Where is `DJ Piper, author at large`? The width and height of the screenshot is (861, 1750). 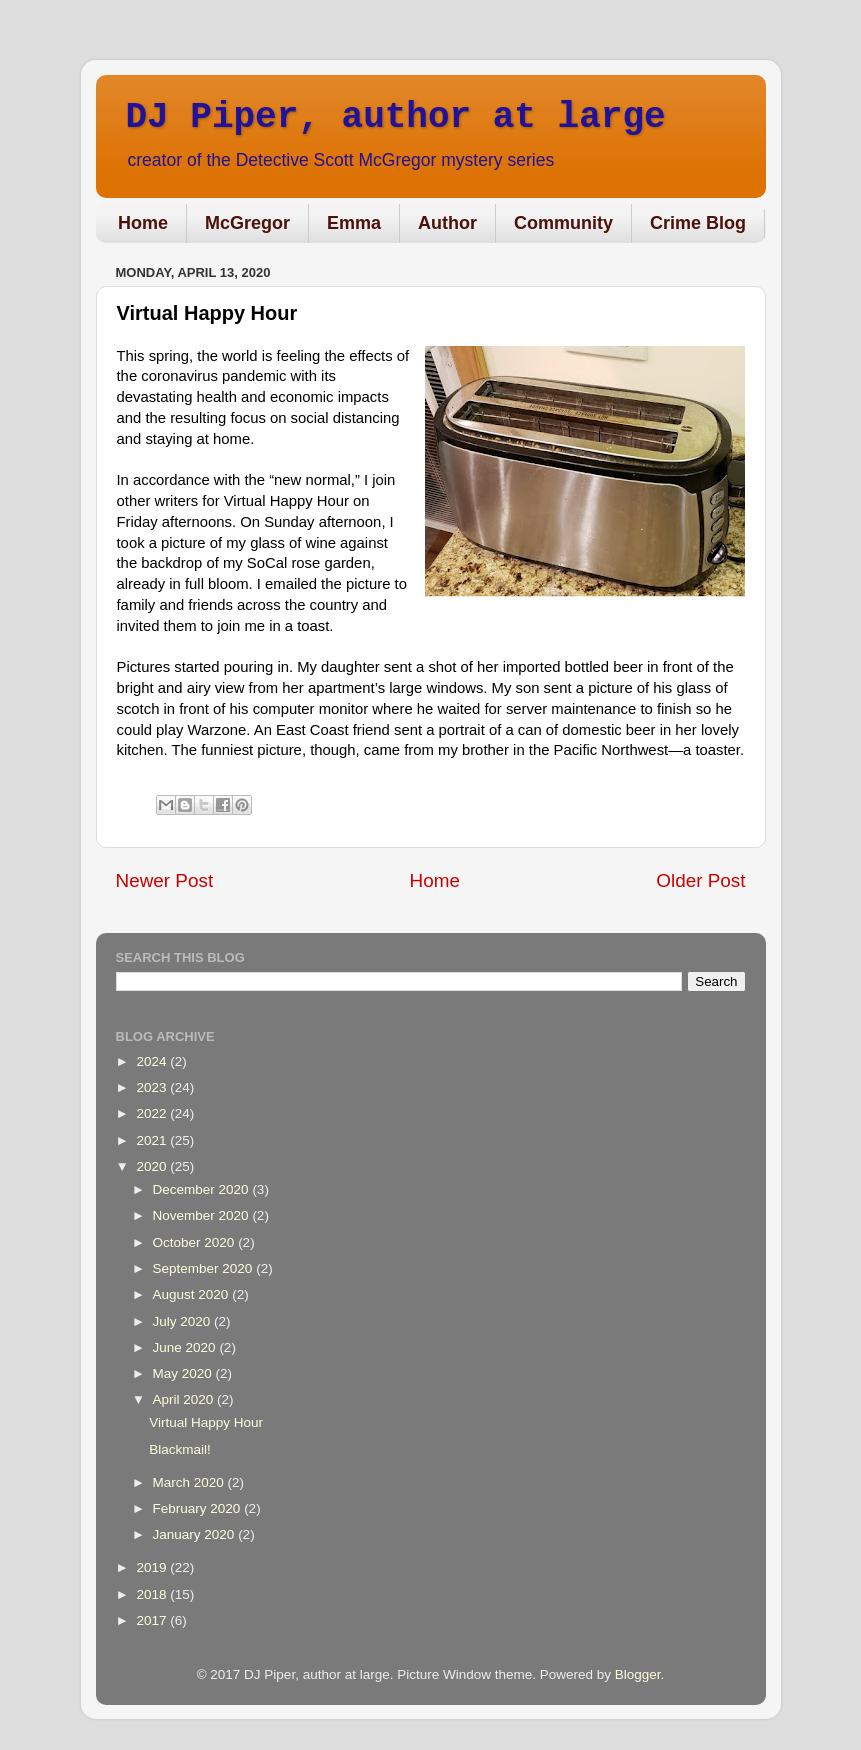
DJ Piper, author at large is located at coordinates (396, 117).